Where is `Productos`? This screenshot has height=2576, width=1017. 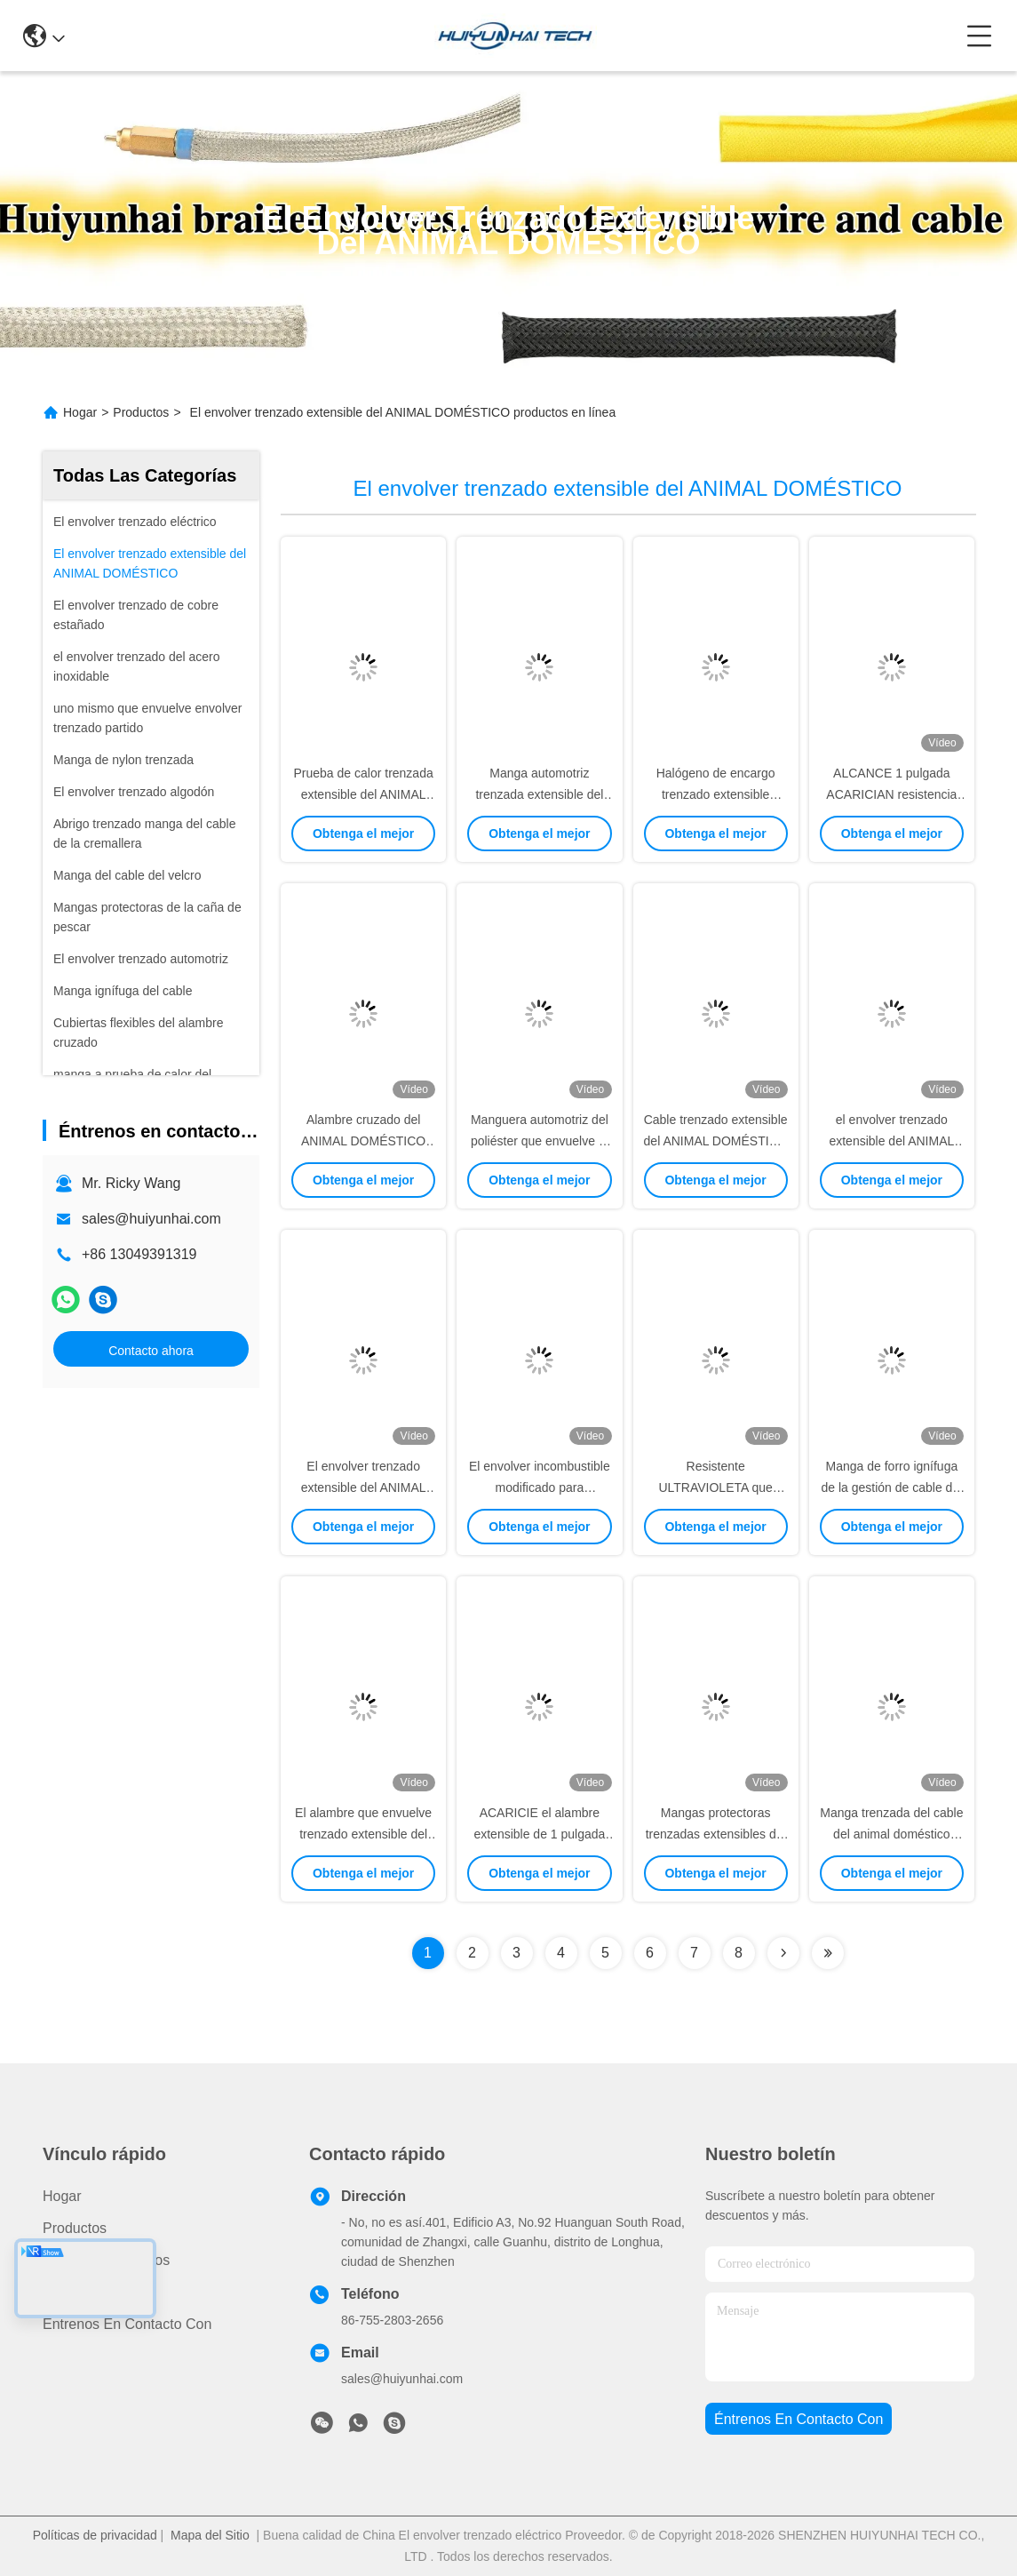
Productos is located at coordinates (141, 412).